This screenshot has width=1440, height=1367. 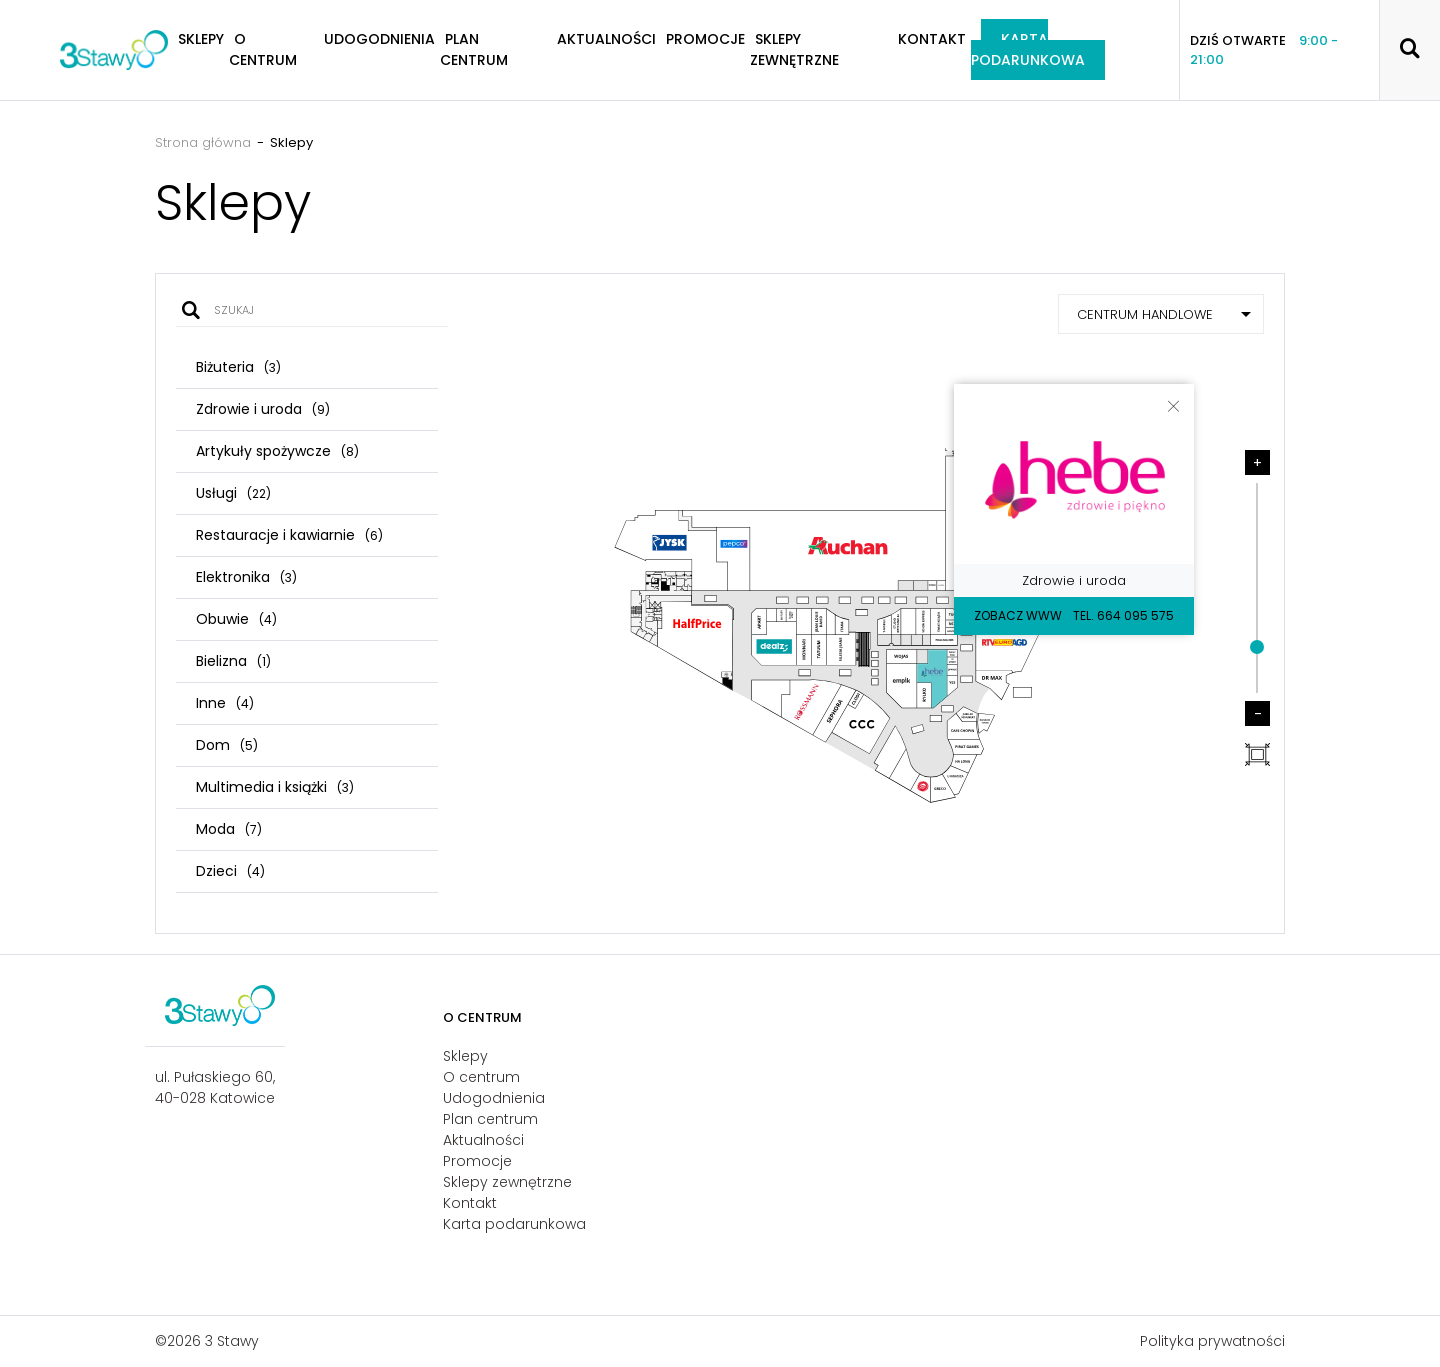 I want to click on O centrum, so click(x=263, y=49).